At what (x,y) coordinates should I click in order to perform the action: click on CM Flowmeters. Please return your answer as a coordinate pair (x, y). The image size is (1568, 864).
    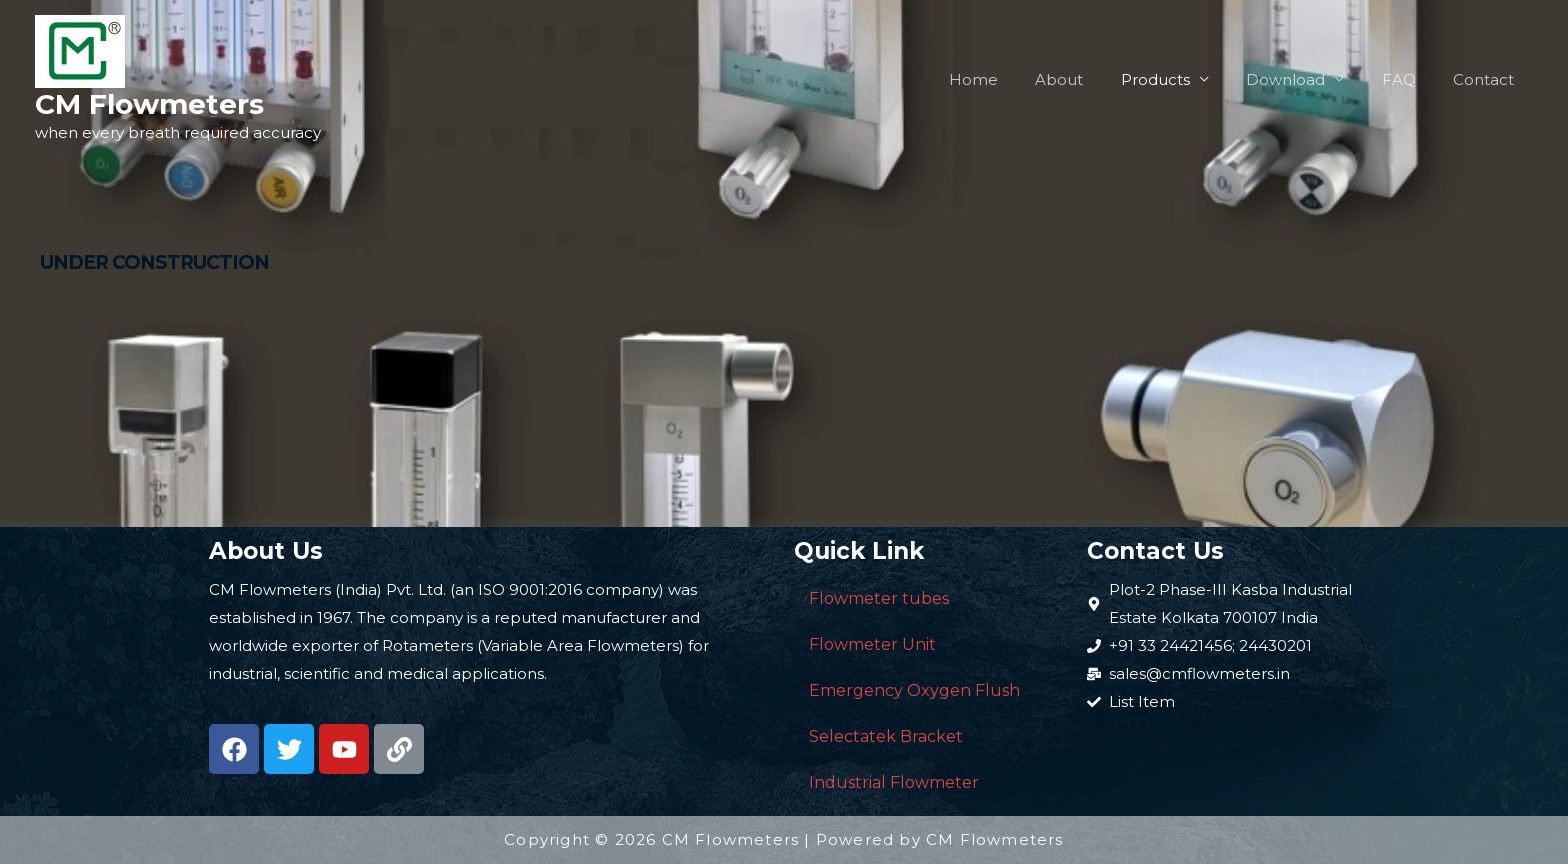
    Looking at the image, I should click on (149, 104).